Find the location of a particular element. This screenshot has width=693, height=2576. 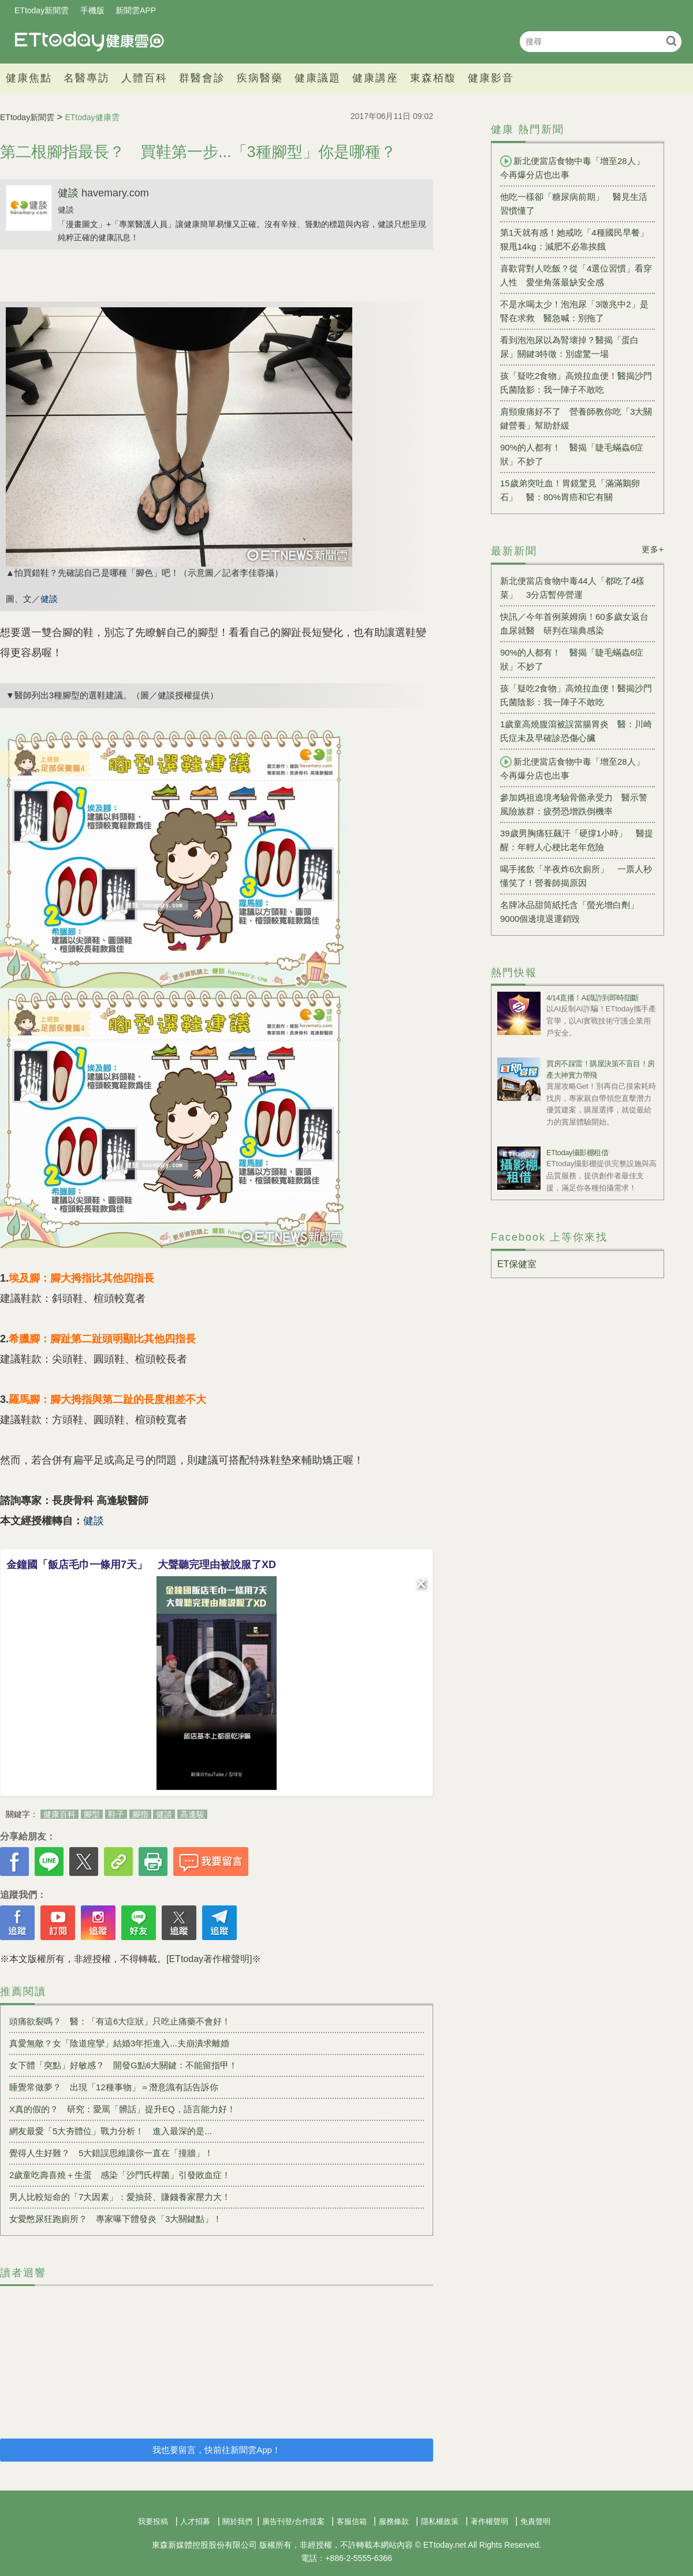

關於我們 is located at coordinates (237, 2521).